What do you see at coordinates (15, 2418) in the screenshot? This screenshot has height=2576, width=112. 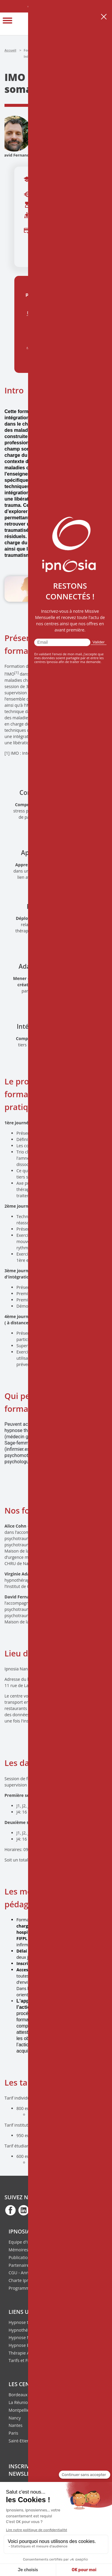 I see `Nancy` at bounding box center [15, 2418].